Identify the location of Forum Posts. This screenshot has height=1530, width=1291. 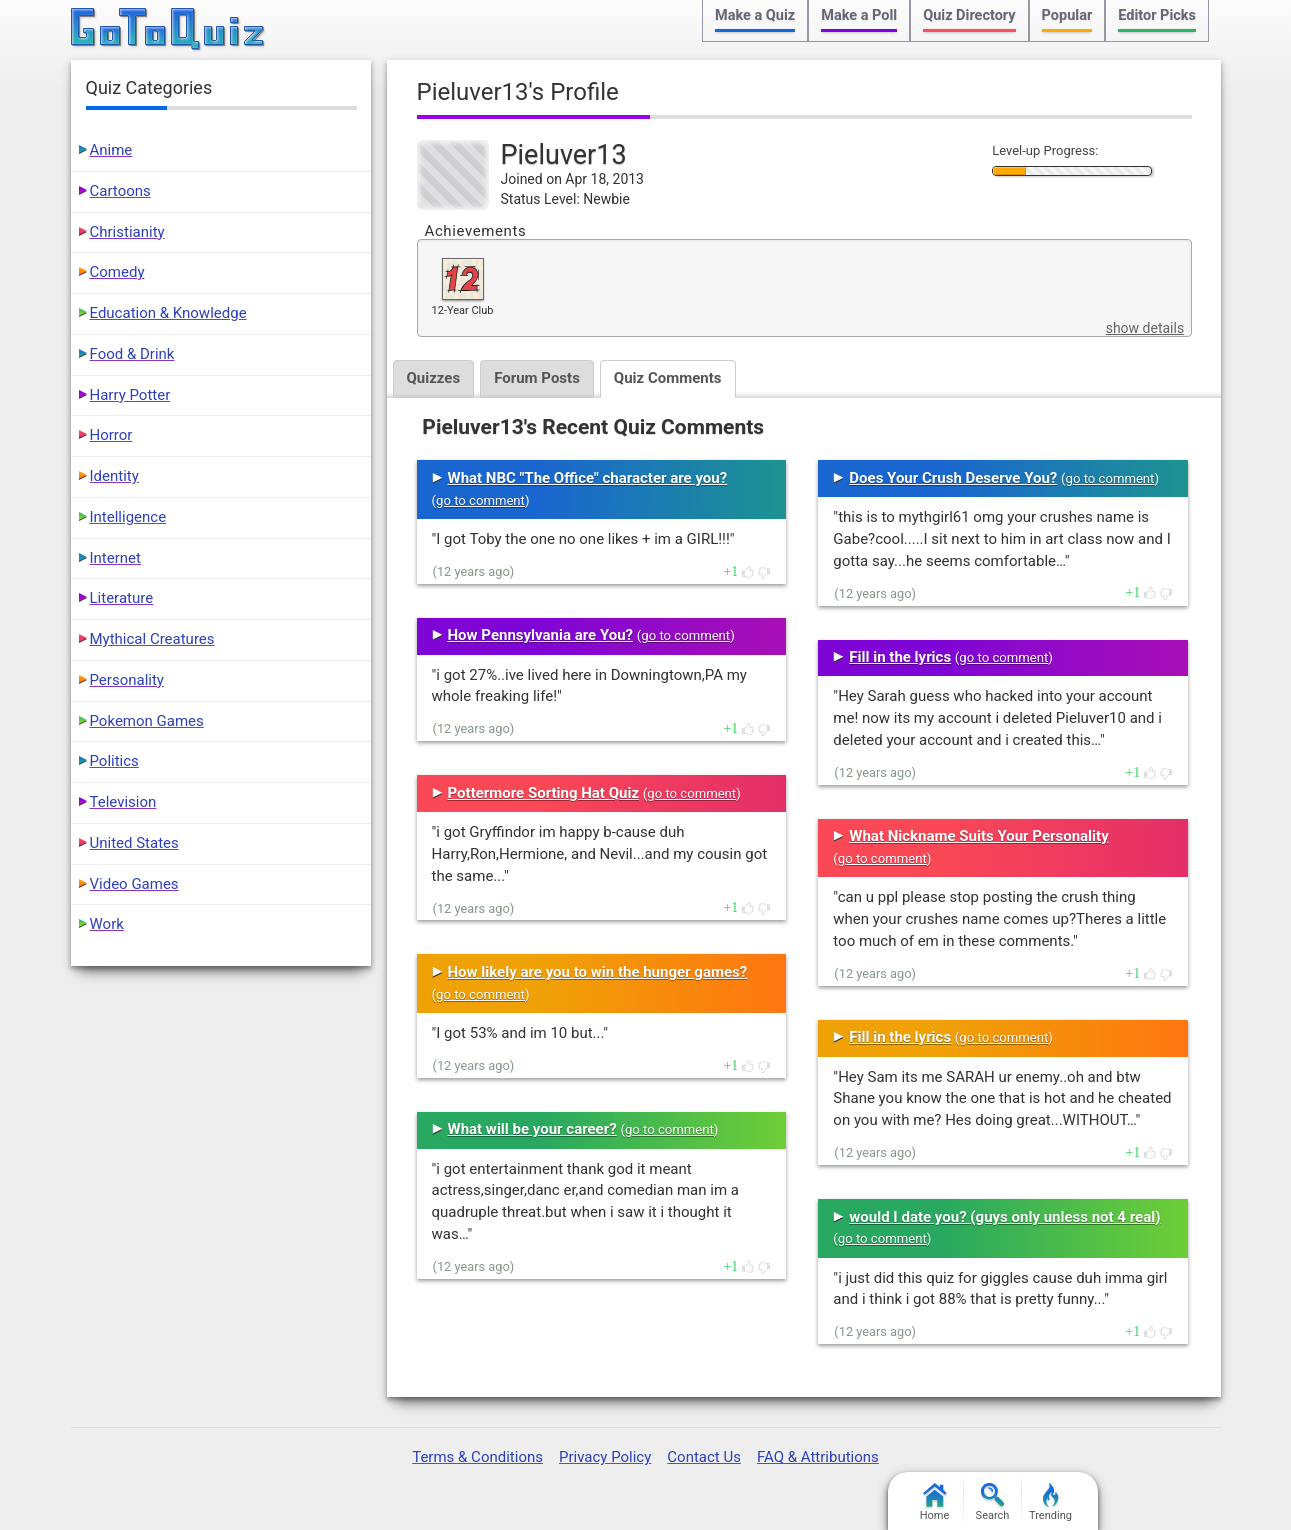
(537, 378).